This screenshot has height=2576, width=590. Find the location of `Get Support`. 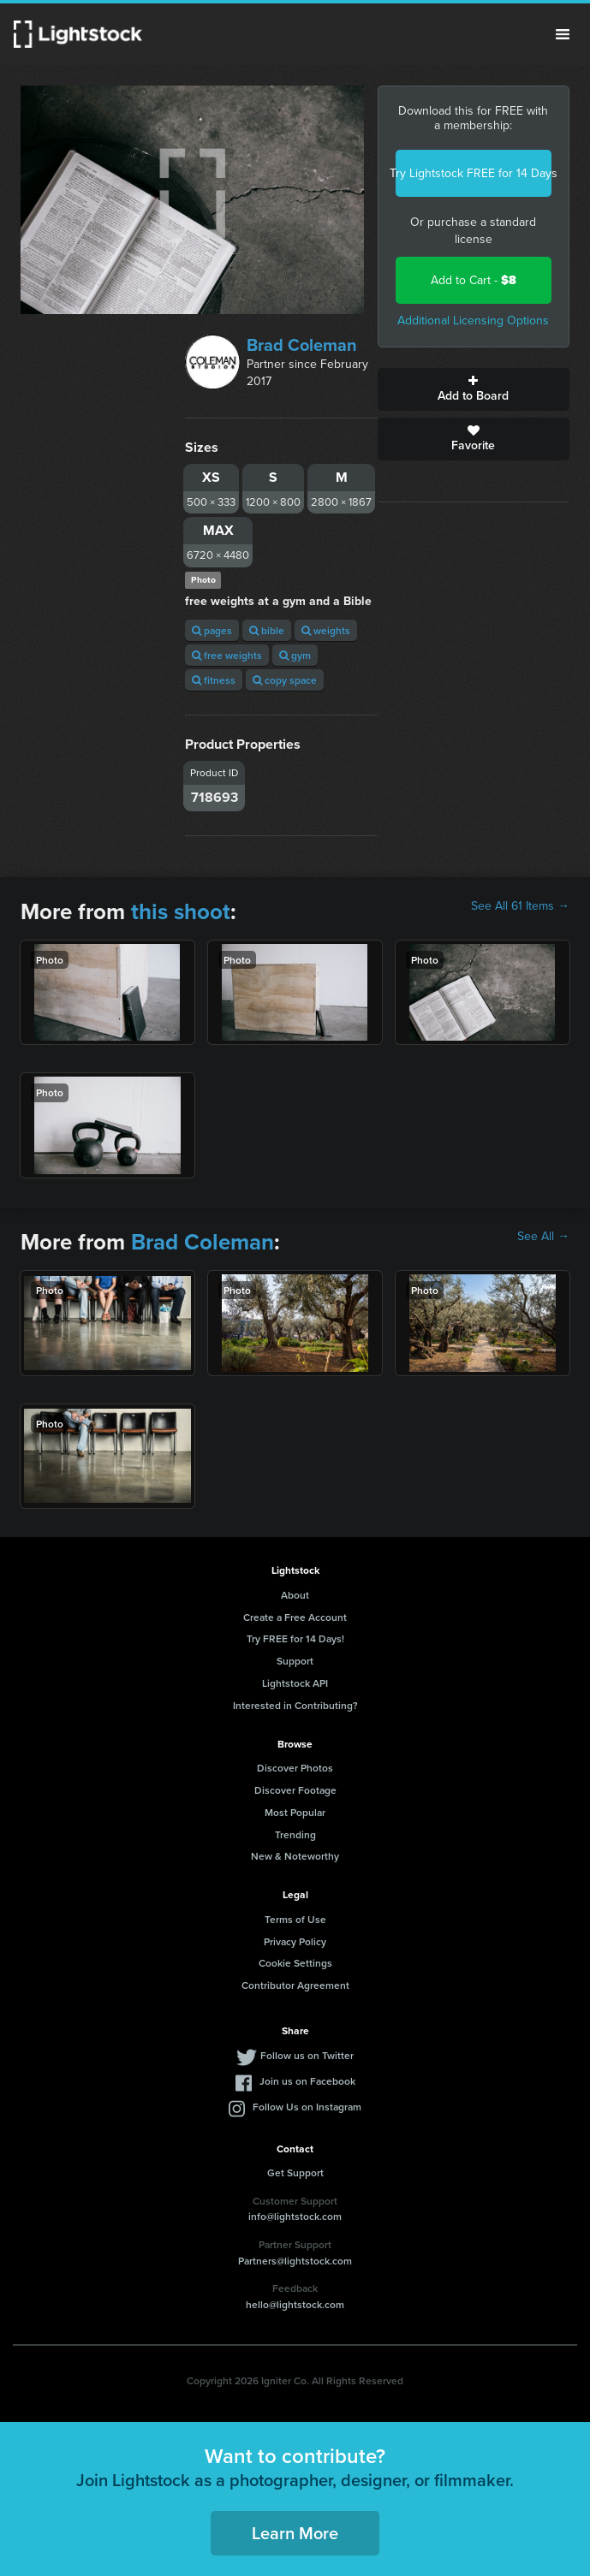

Get Support is located at coordinates (295, 2172).